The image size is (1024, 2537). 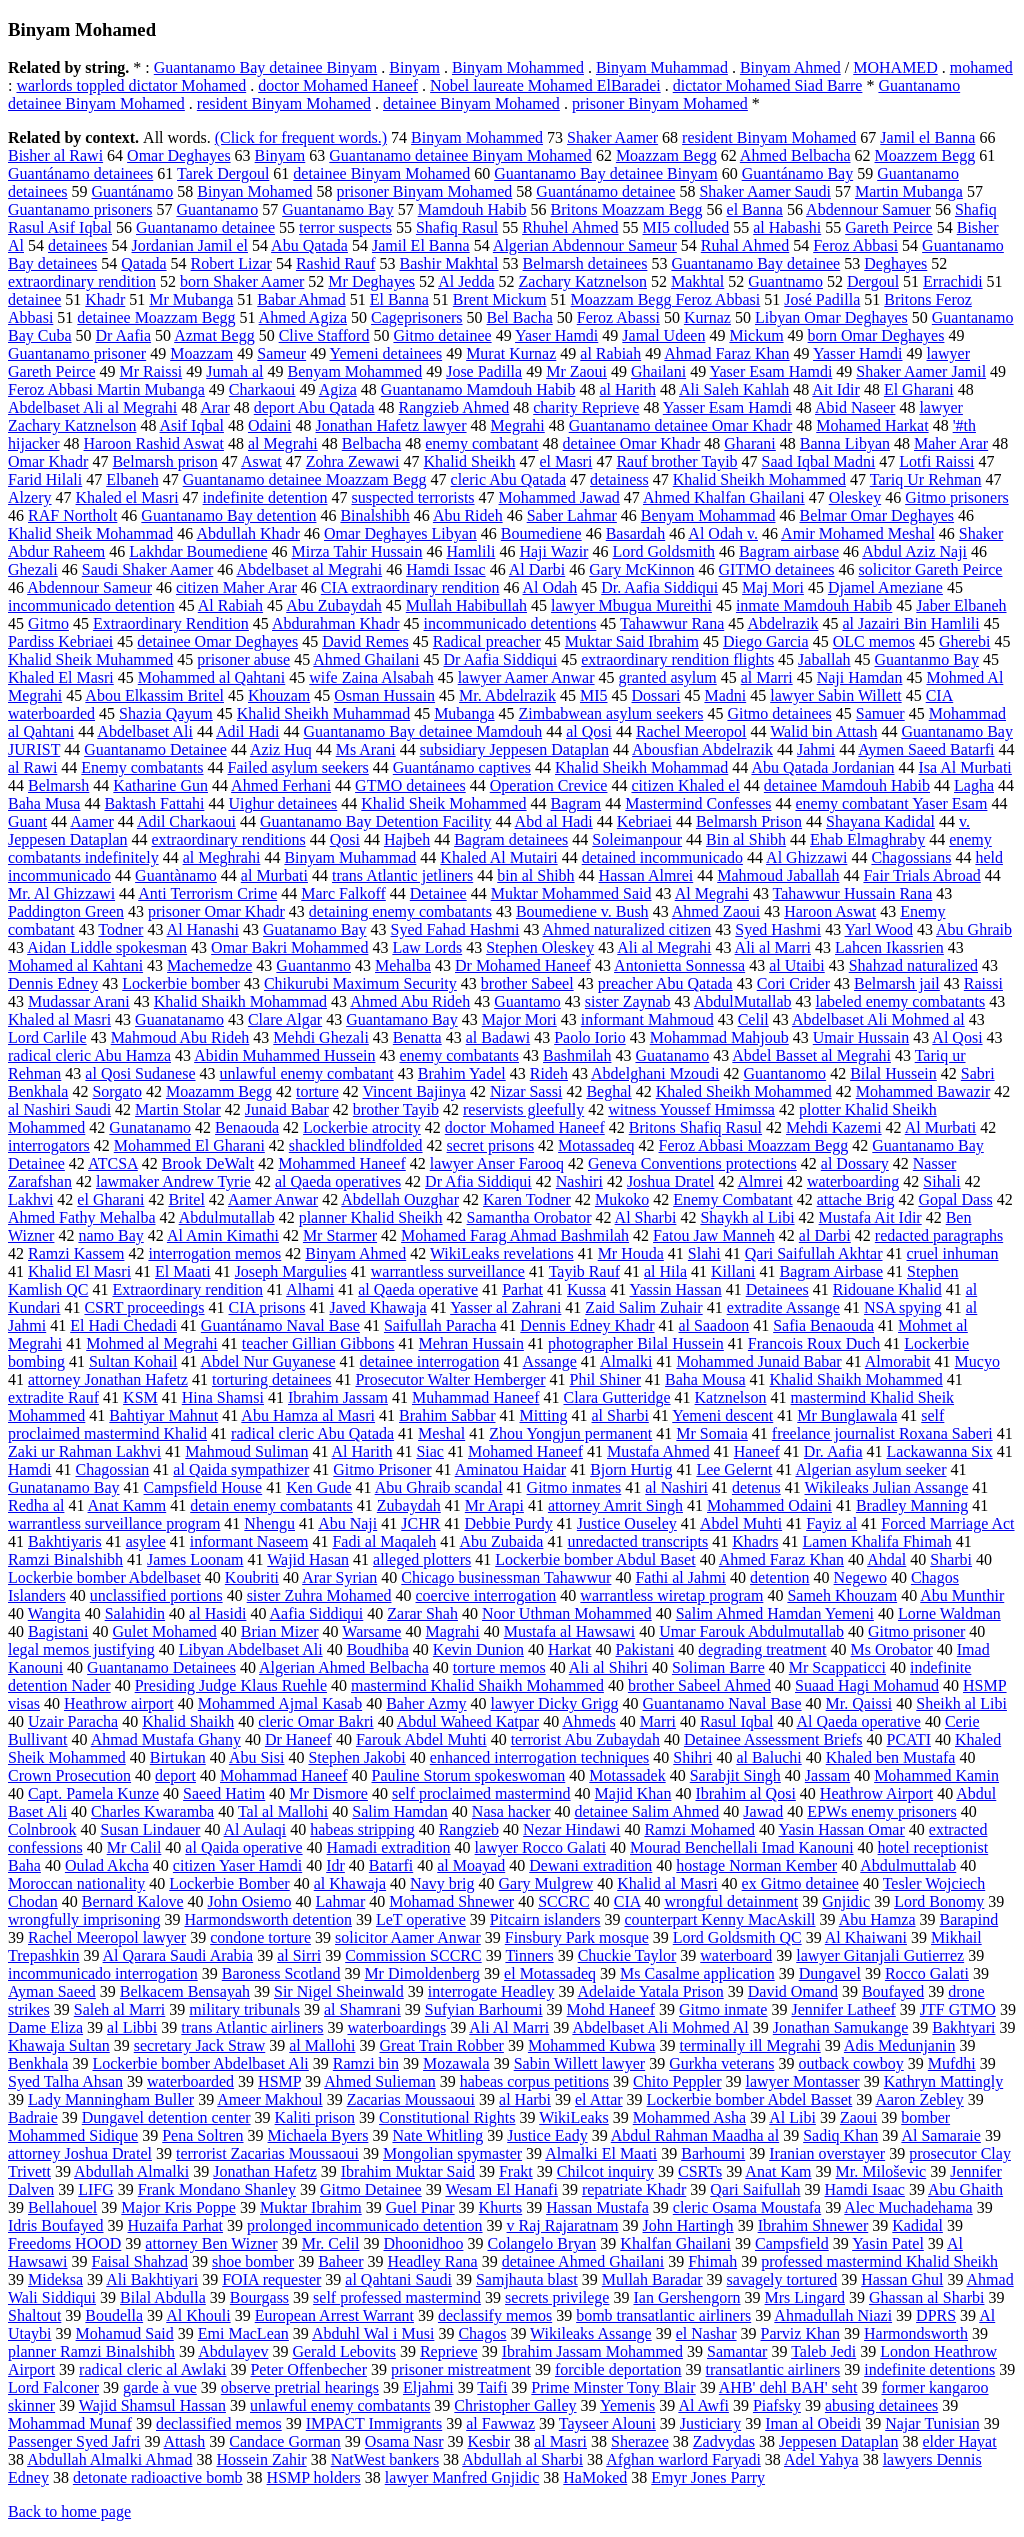 I want to click on Zadvydas, so click(x=724, y=2441).